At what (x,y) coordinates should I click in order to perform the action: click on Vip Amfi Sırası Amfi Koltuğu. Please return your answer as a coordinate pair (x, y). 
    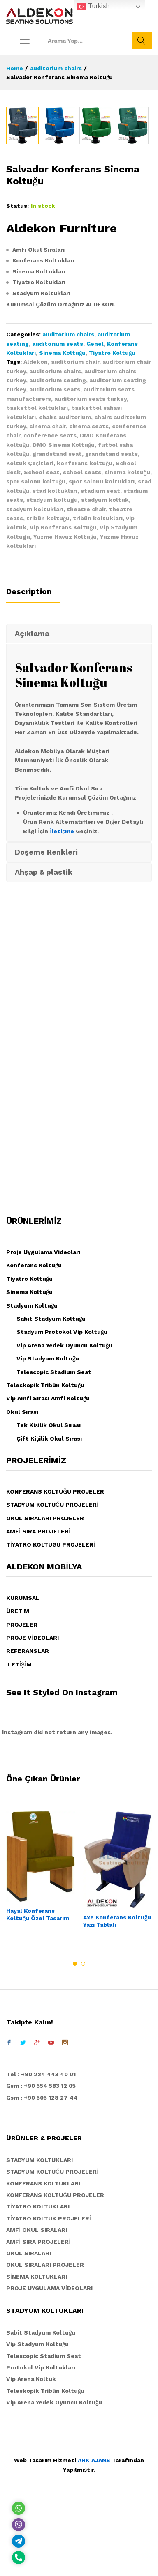
    Looking at the image, I should click on (48, 1568).